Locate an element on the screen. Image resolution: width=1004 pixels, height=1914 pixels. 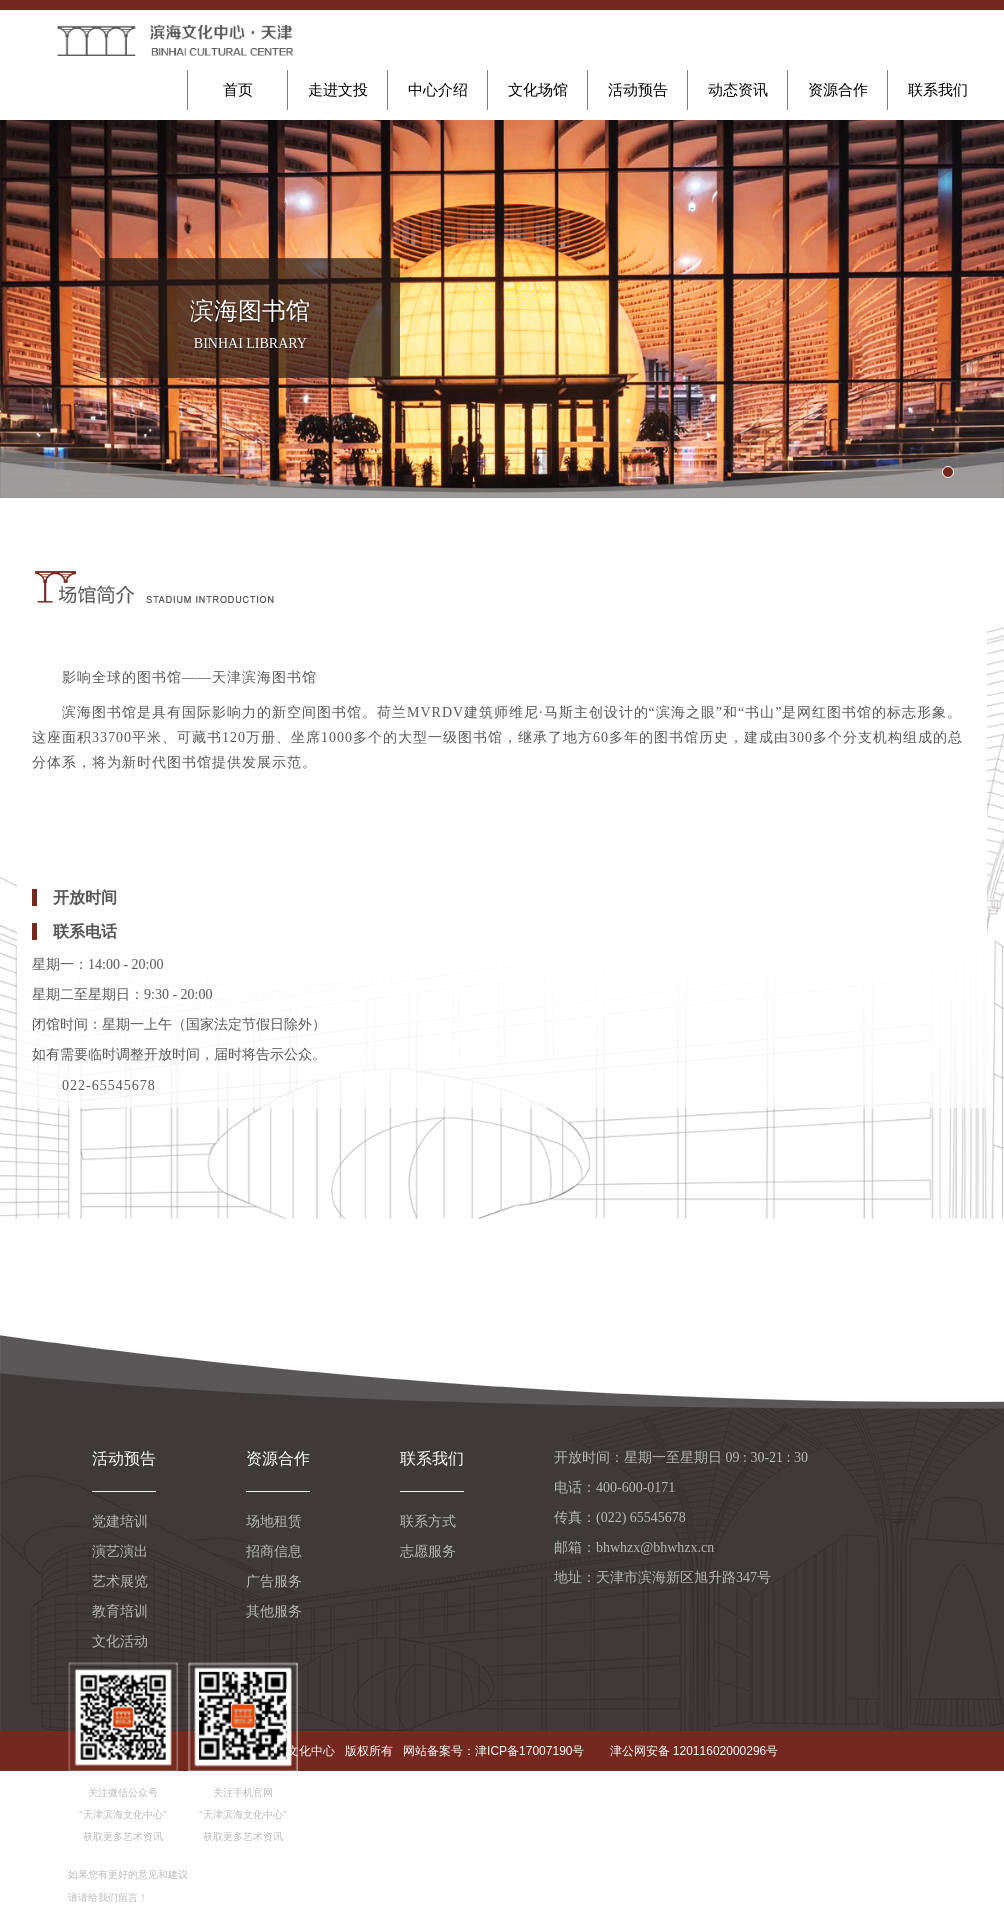
动态资讯 is located at coordinates (738, 90).